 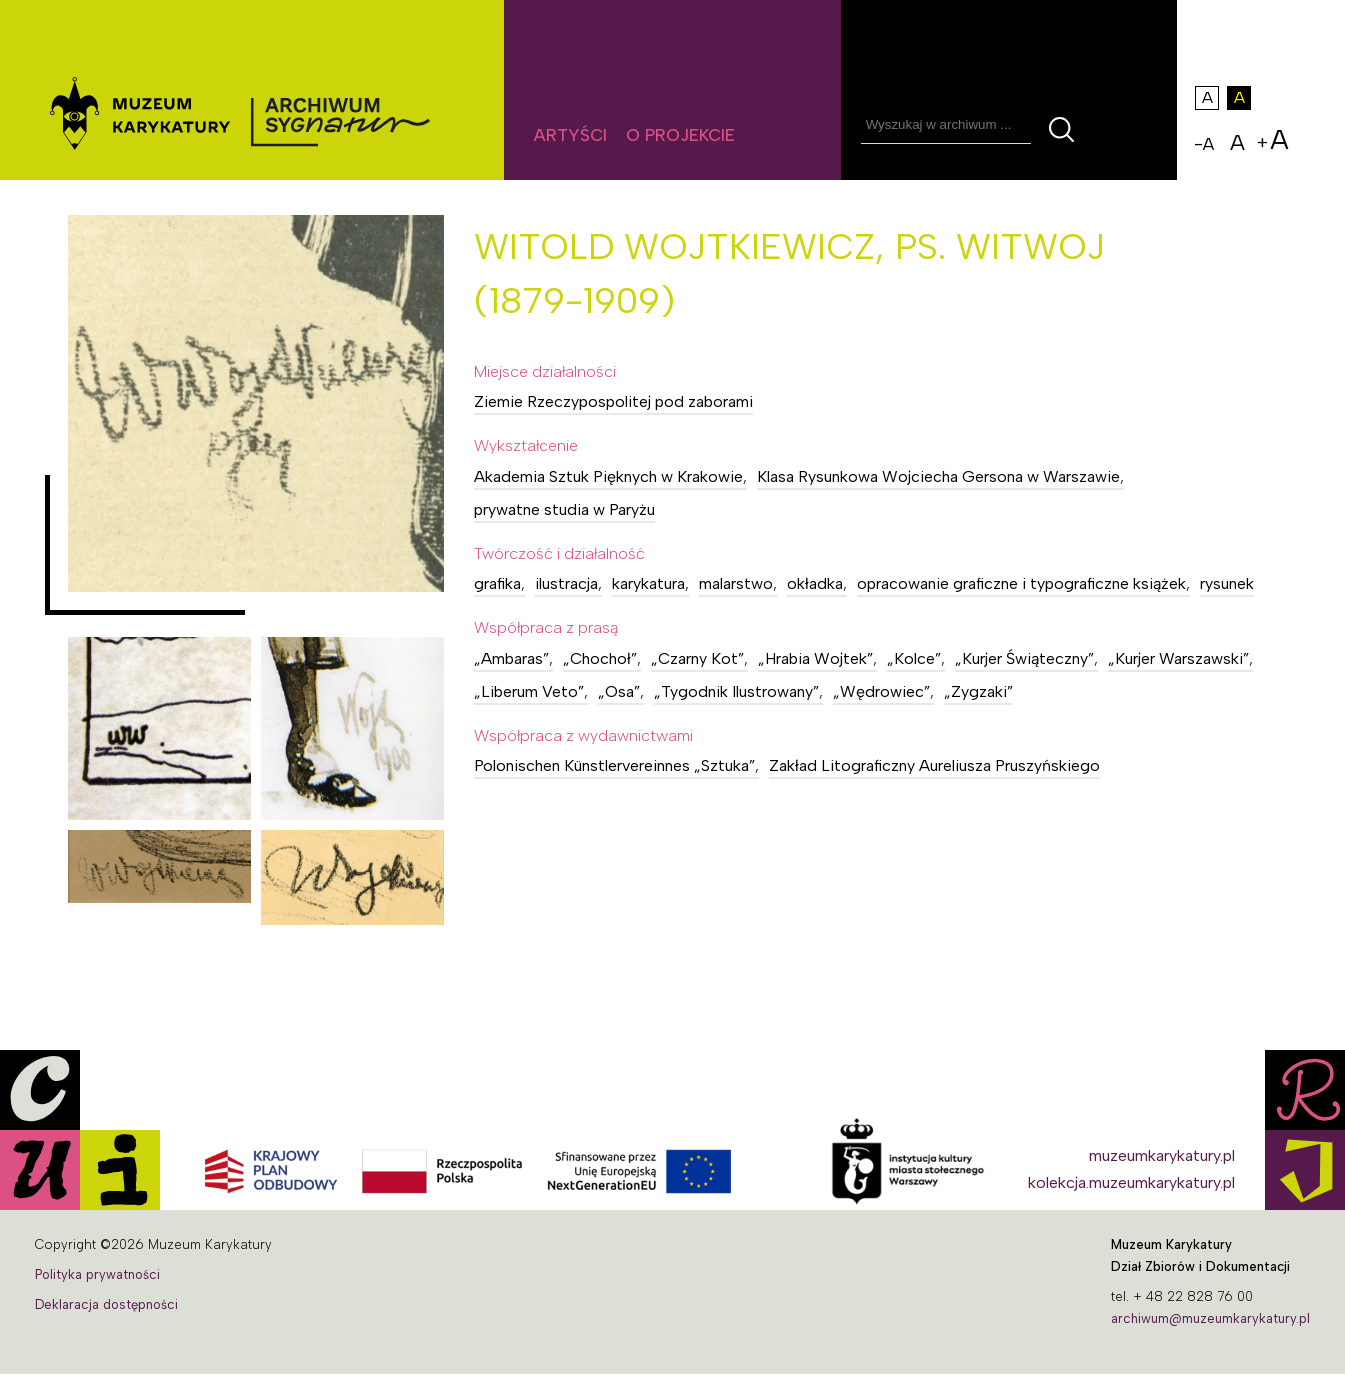 What do you see at coordinates (938, 476) in the screenshot?
I see `Klasa Rysunkowa Wojciecha Gersona w Warszawie` at bounding box center [938, 476].